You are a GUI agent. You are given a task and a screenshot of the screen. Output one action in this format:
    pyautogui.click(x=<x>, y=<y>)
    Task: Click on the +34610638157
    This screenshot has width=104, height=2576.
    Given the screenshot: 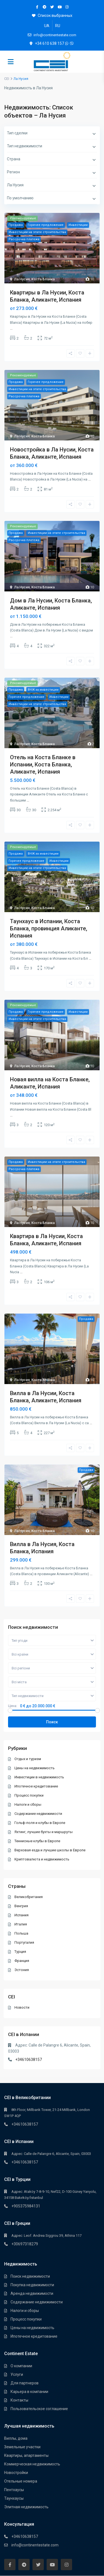 What is the action you would take?
    pyautogui.click(x=28, y=2059)
    